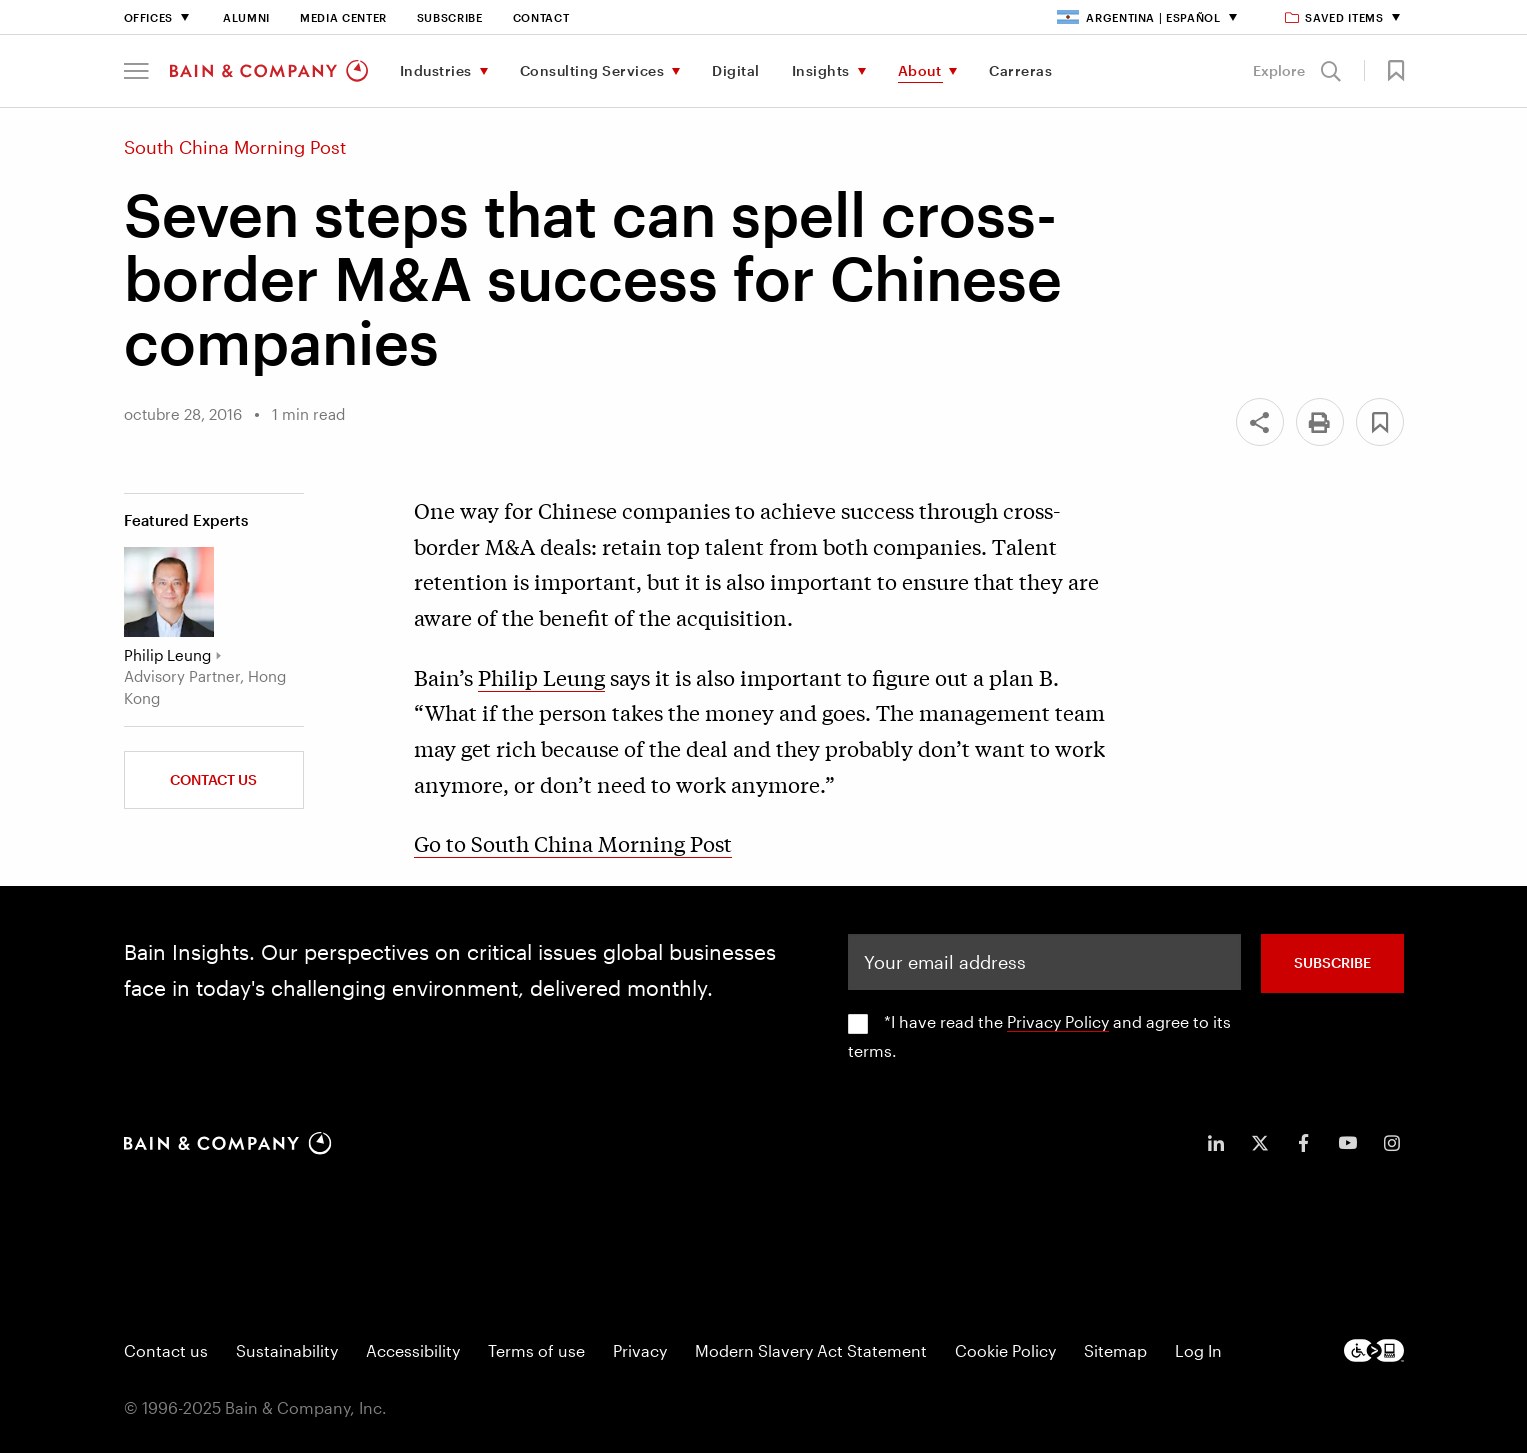  What do you see at coordinates (592, 70) in the screenshot?
I see `Consulting Services [menuitem]` at bounding box center [592, 70].